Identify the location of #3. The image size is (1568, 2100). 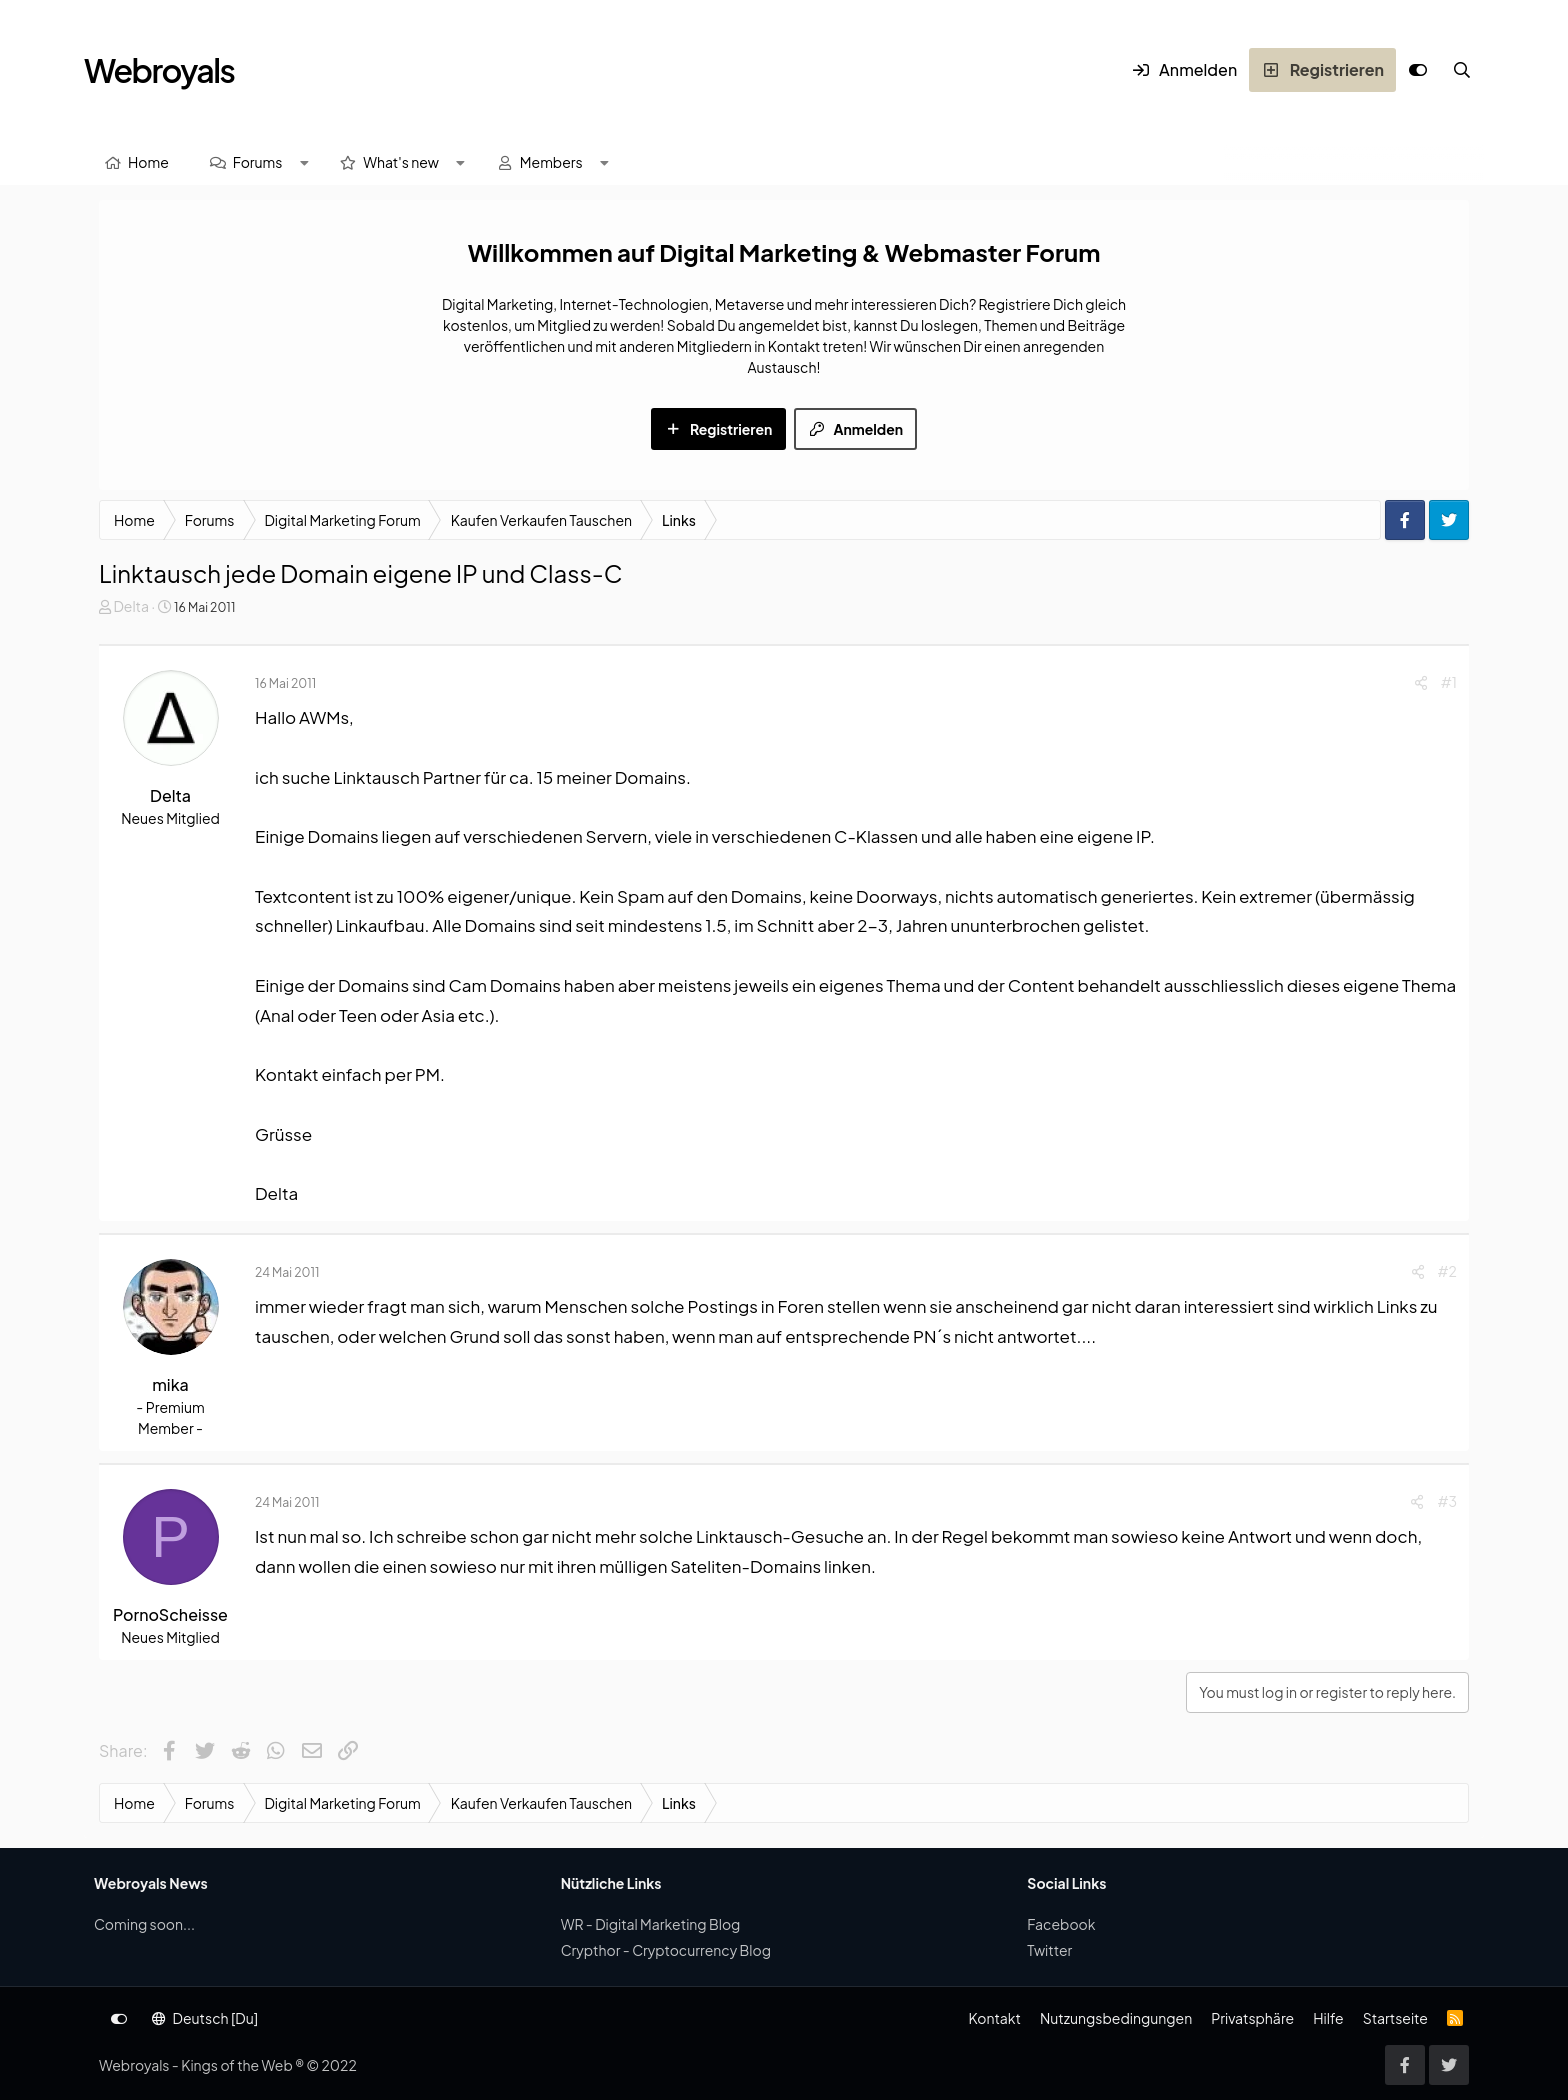
(1447, 1501).